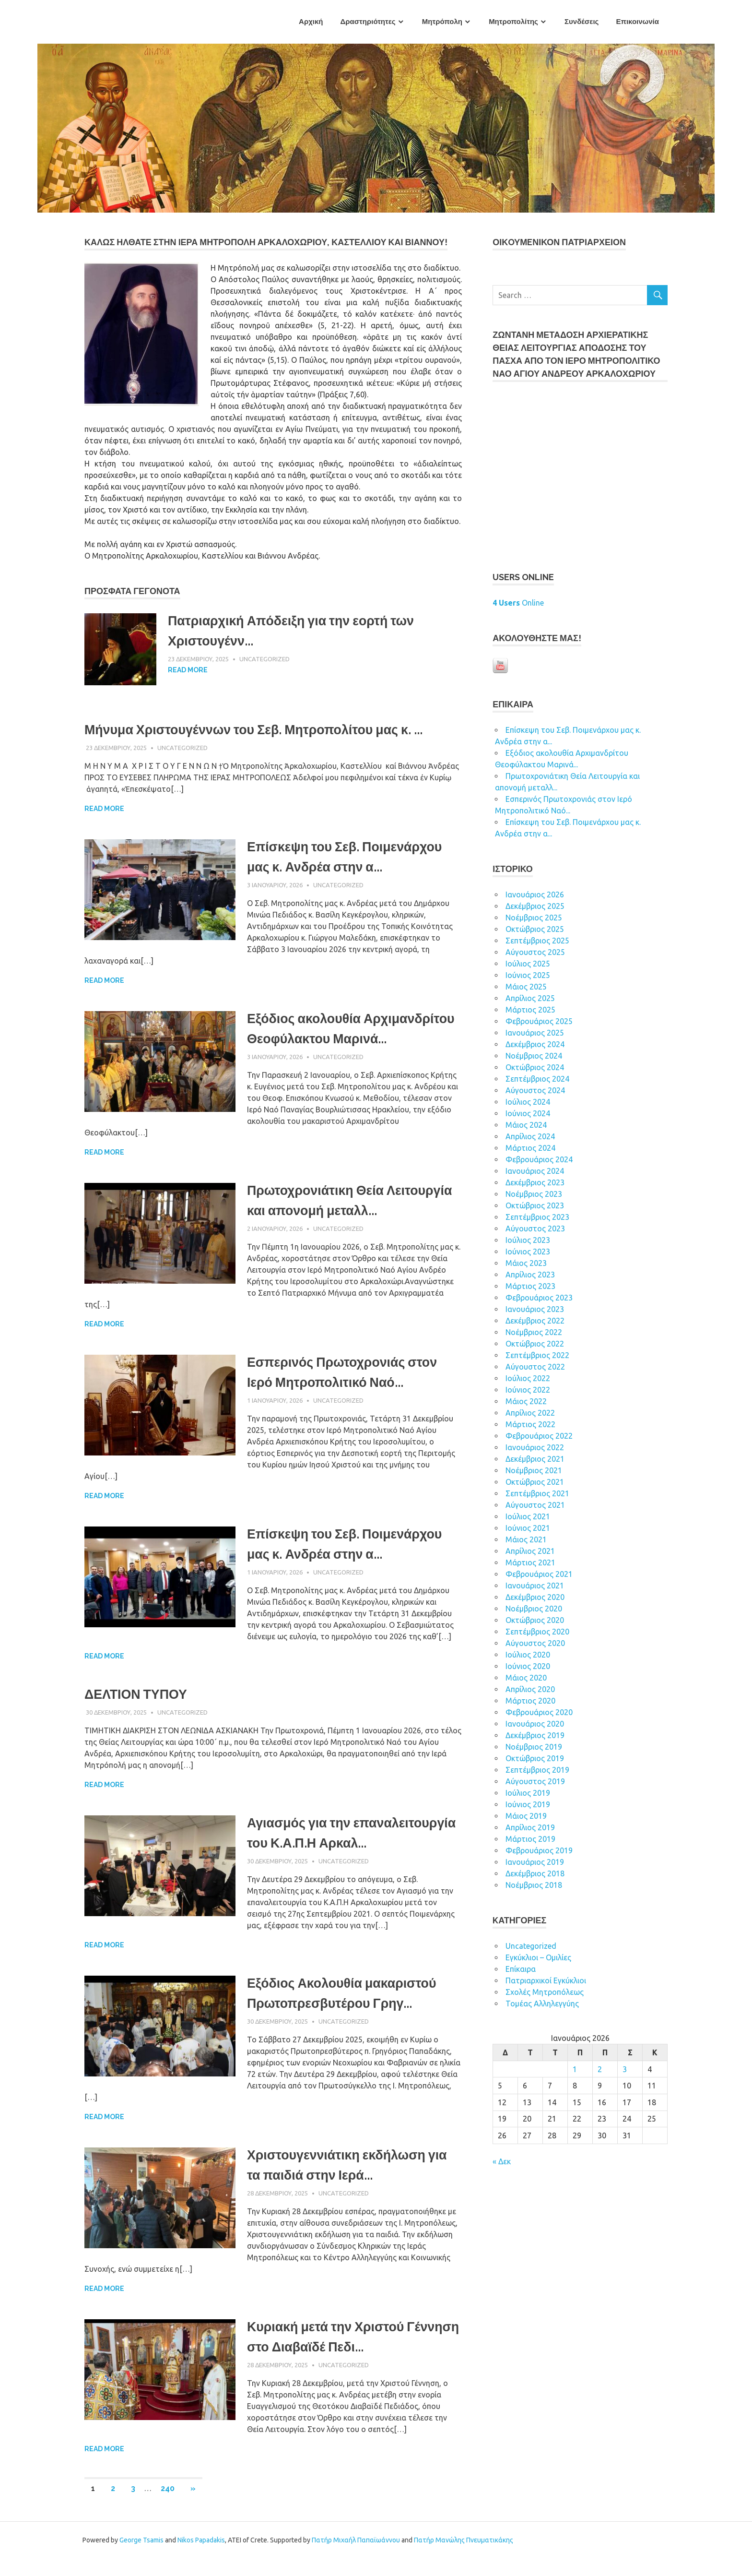 This screenshot has width=752, height=2576. I want to click on Φεβρουάριος 2020, so click(539, 1712).